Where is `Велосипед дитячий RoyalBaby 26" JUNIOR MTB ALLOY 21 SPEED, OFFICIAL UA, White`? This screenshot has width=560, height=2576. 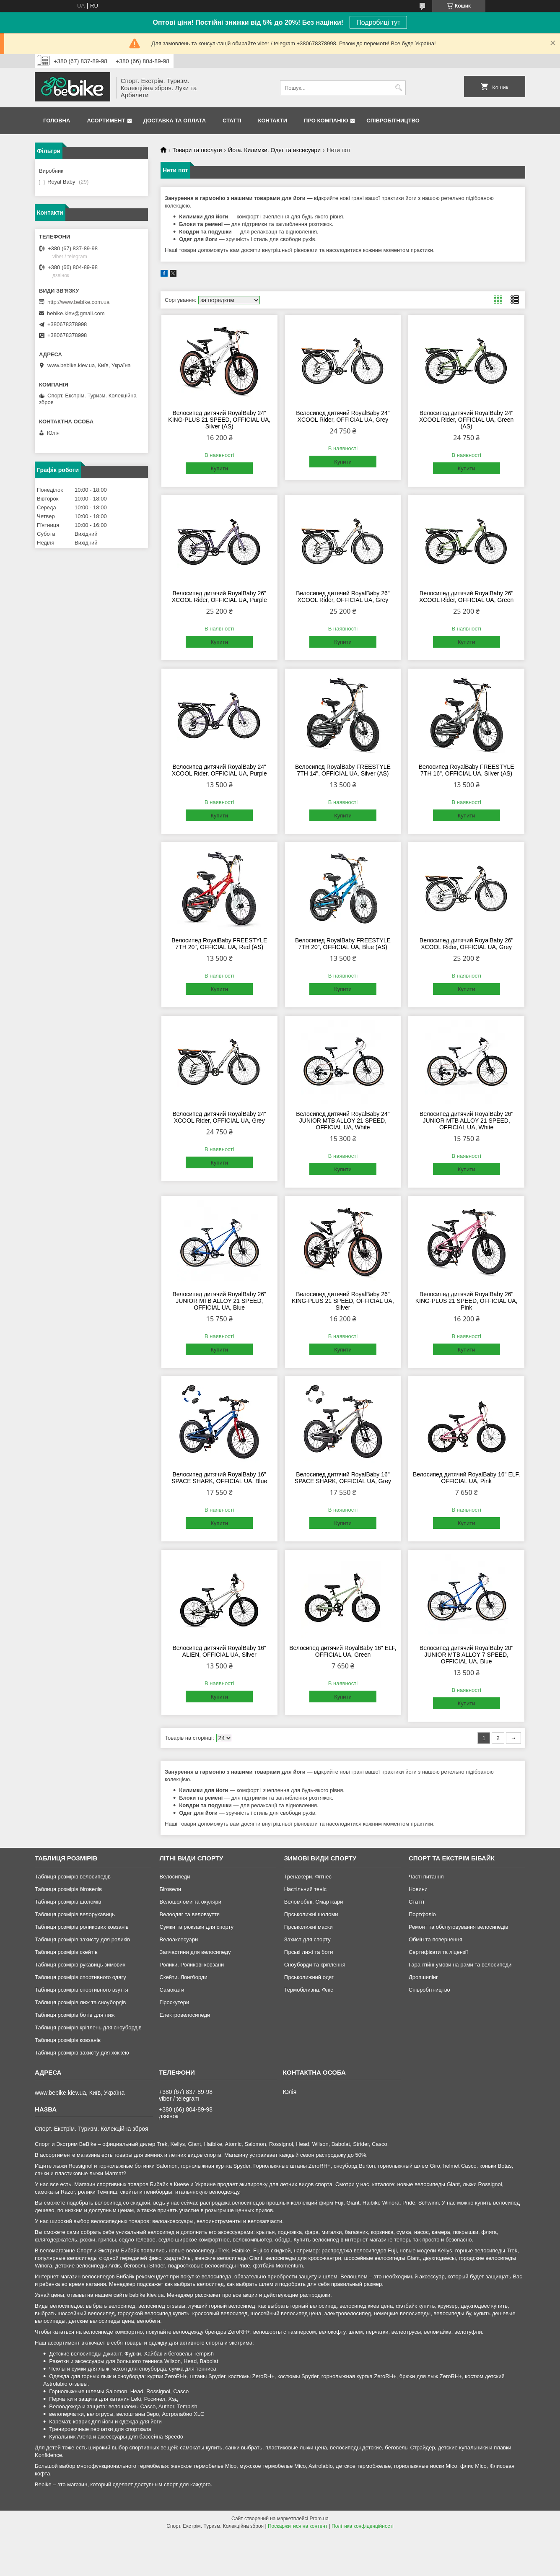 Велосипед дитячий RoyalBaby 26" JUNIOR MTB ALLOY 21 SPEED, OFFICIAL UA, White is located at coordinates (466, 1120).